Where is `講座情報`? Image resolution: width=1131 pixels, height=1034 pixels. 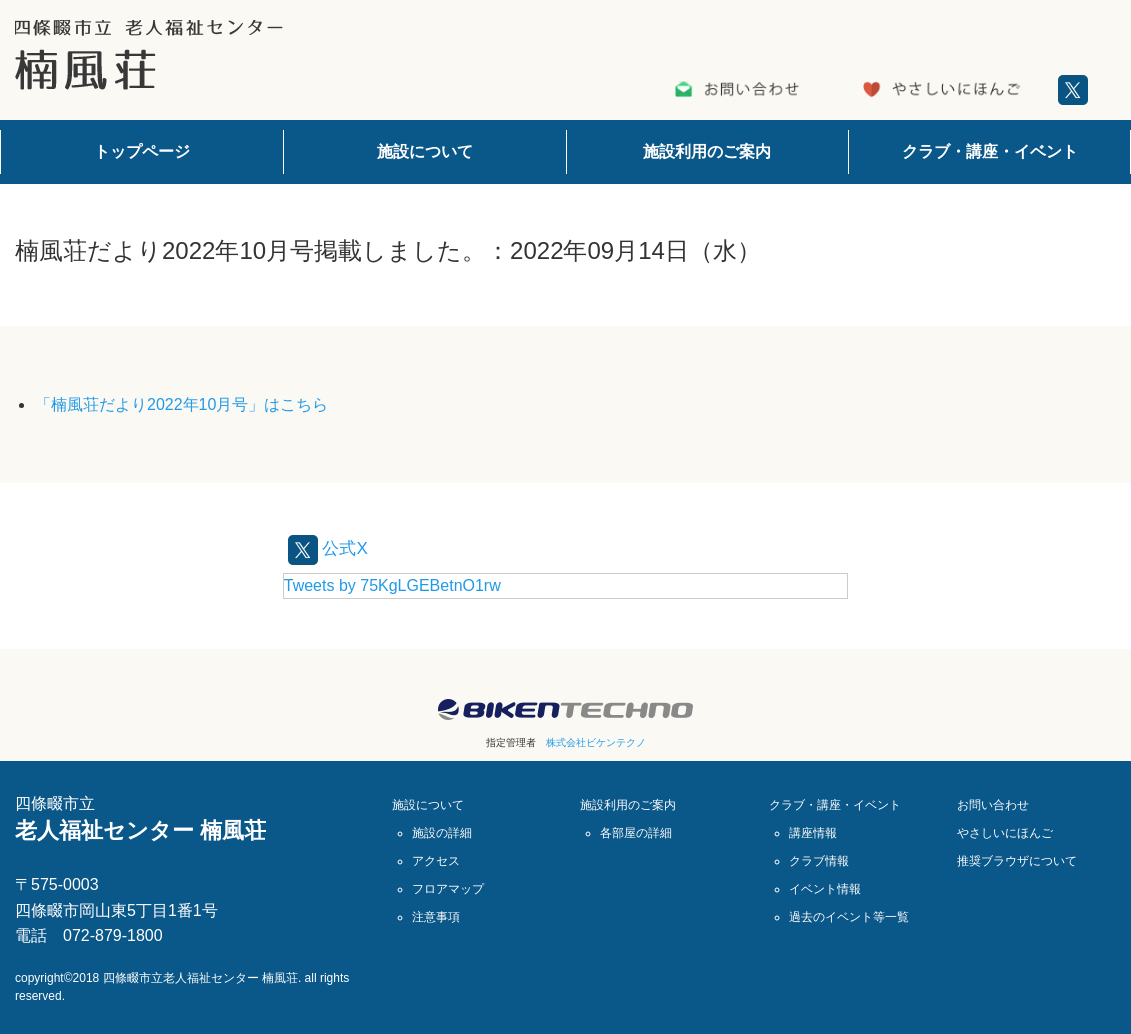 講座情報 is located at coordinates (813, 832).